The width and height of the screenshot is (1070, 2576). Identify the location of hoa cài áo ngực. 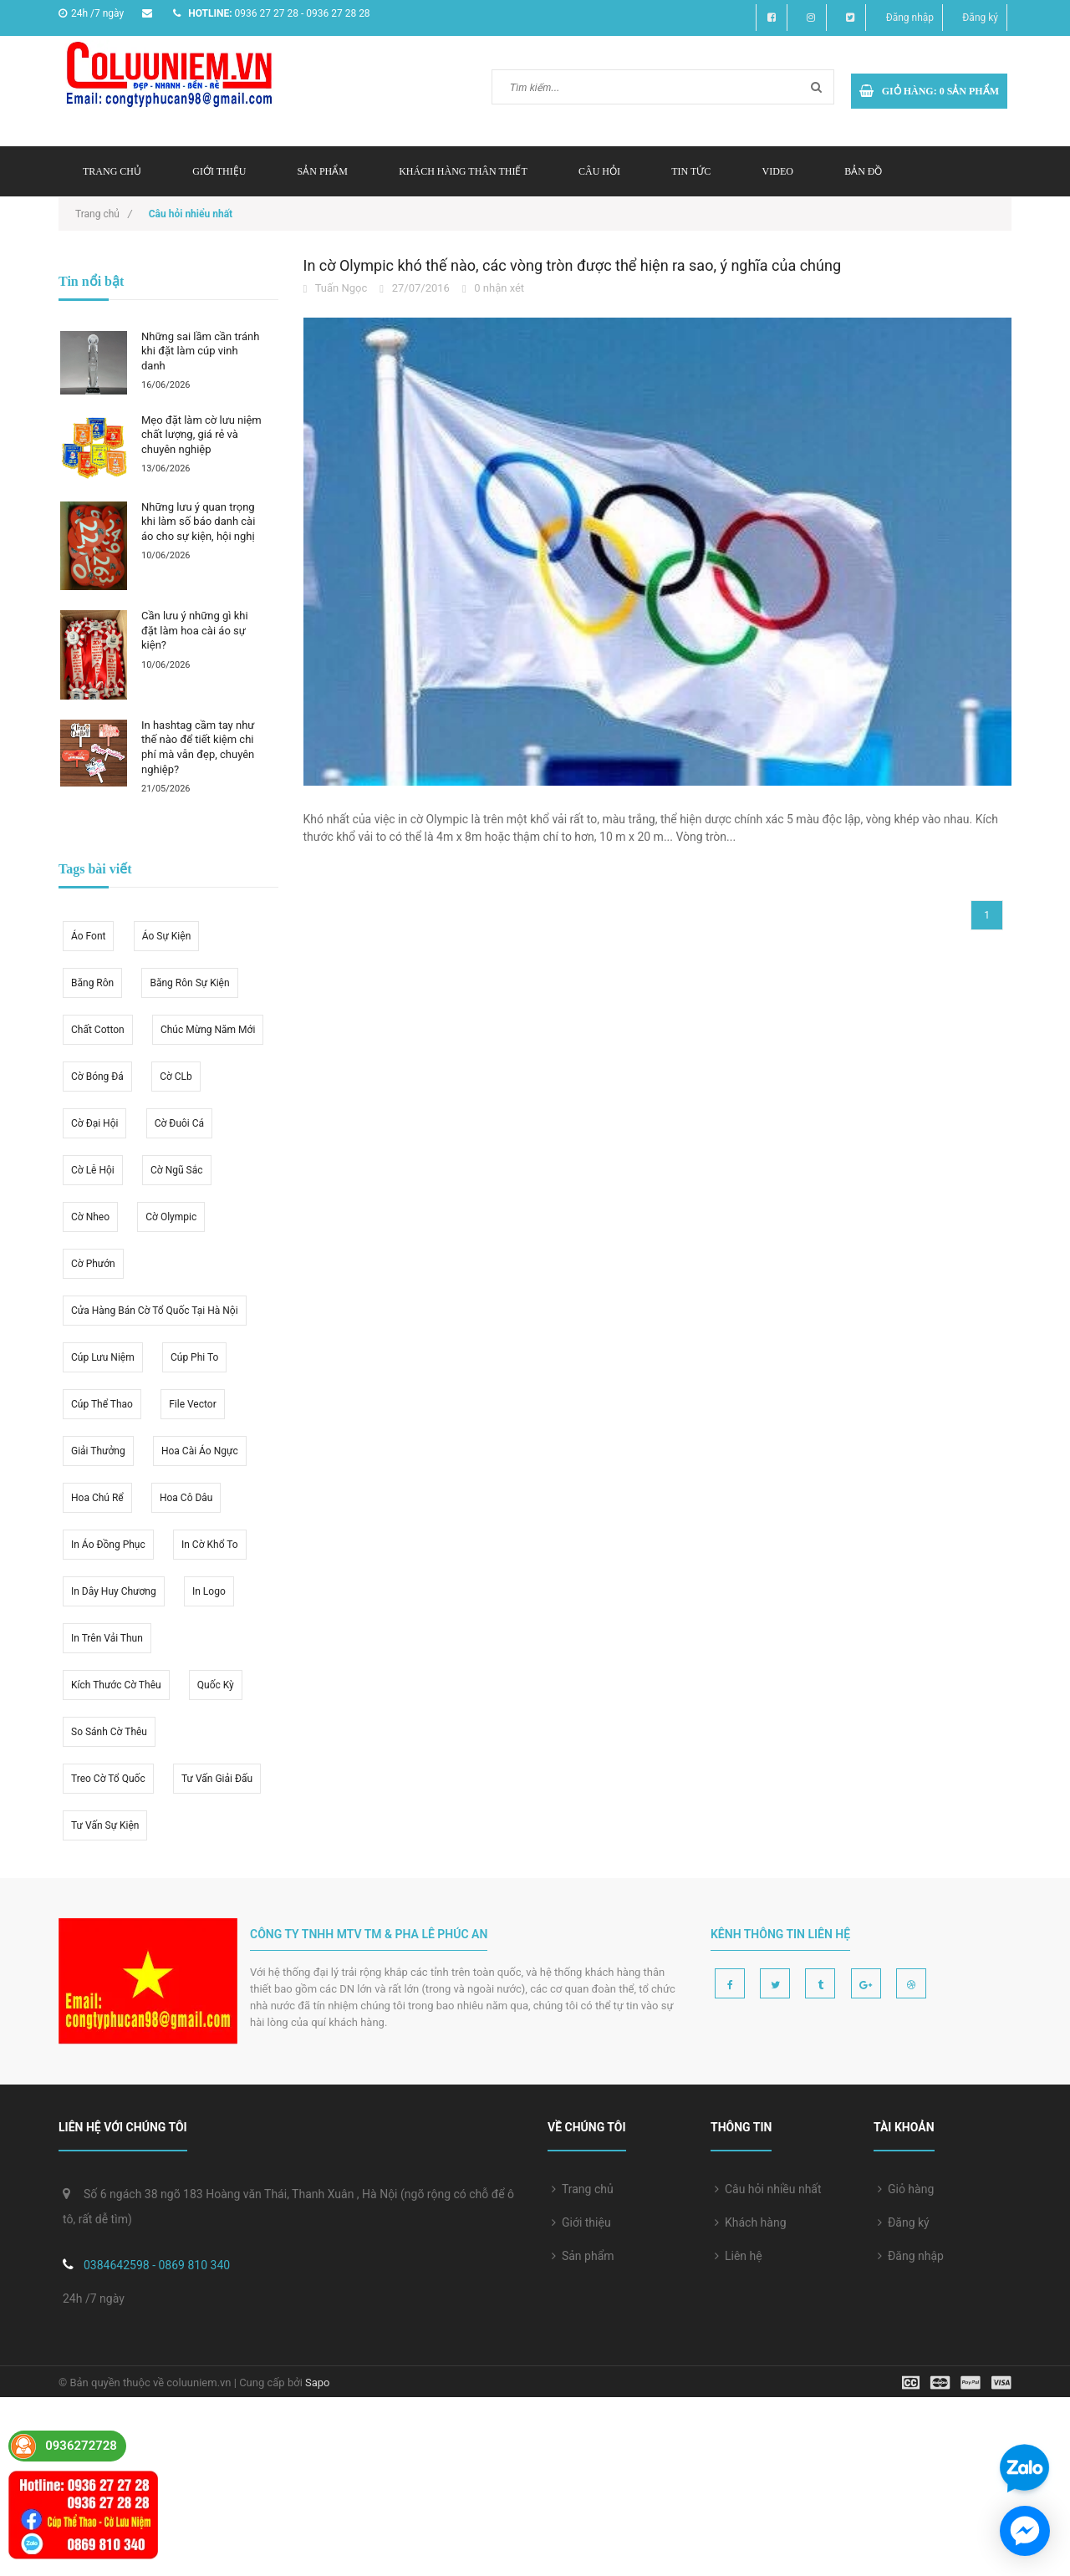
(199, 1451).